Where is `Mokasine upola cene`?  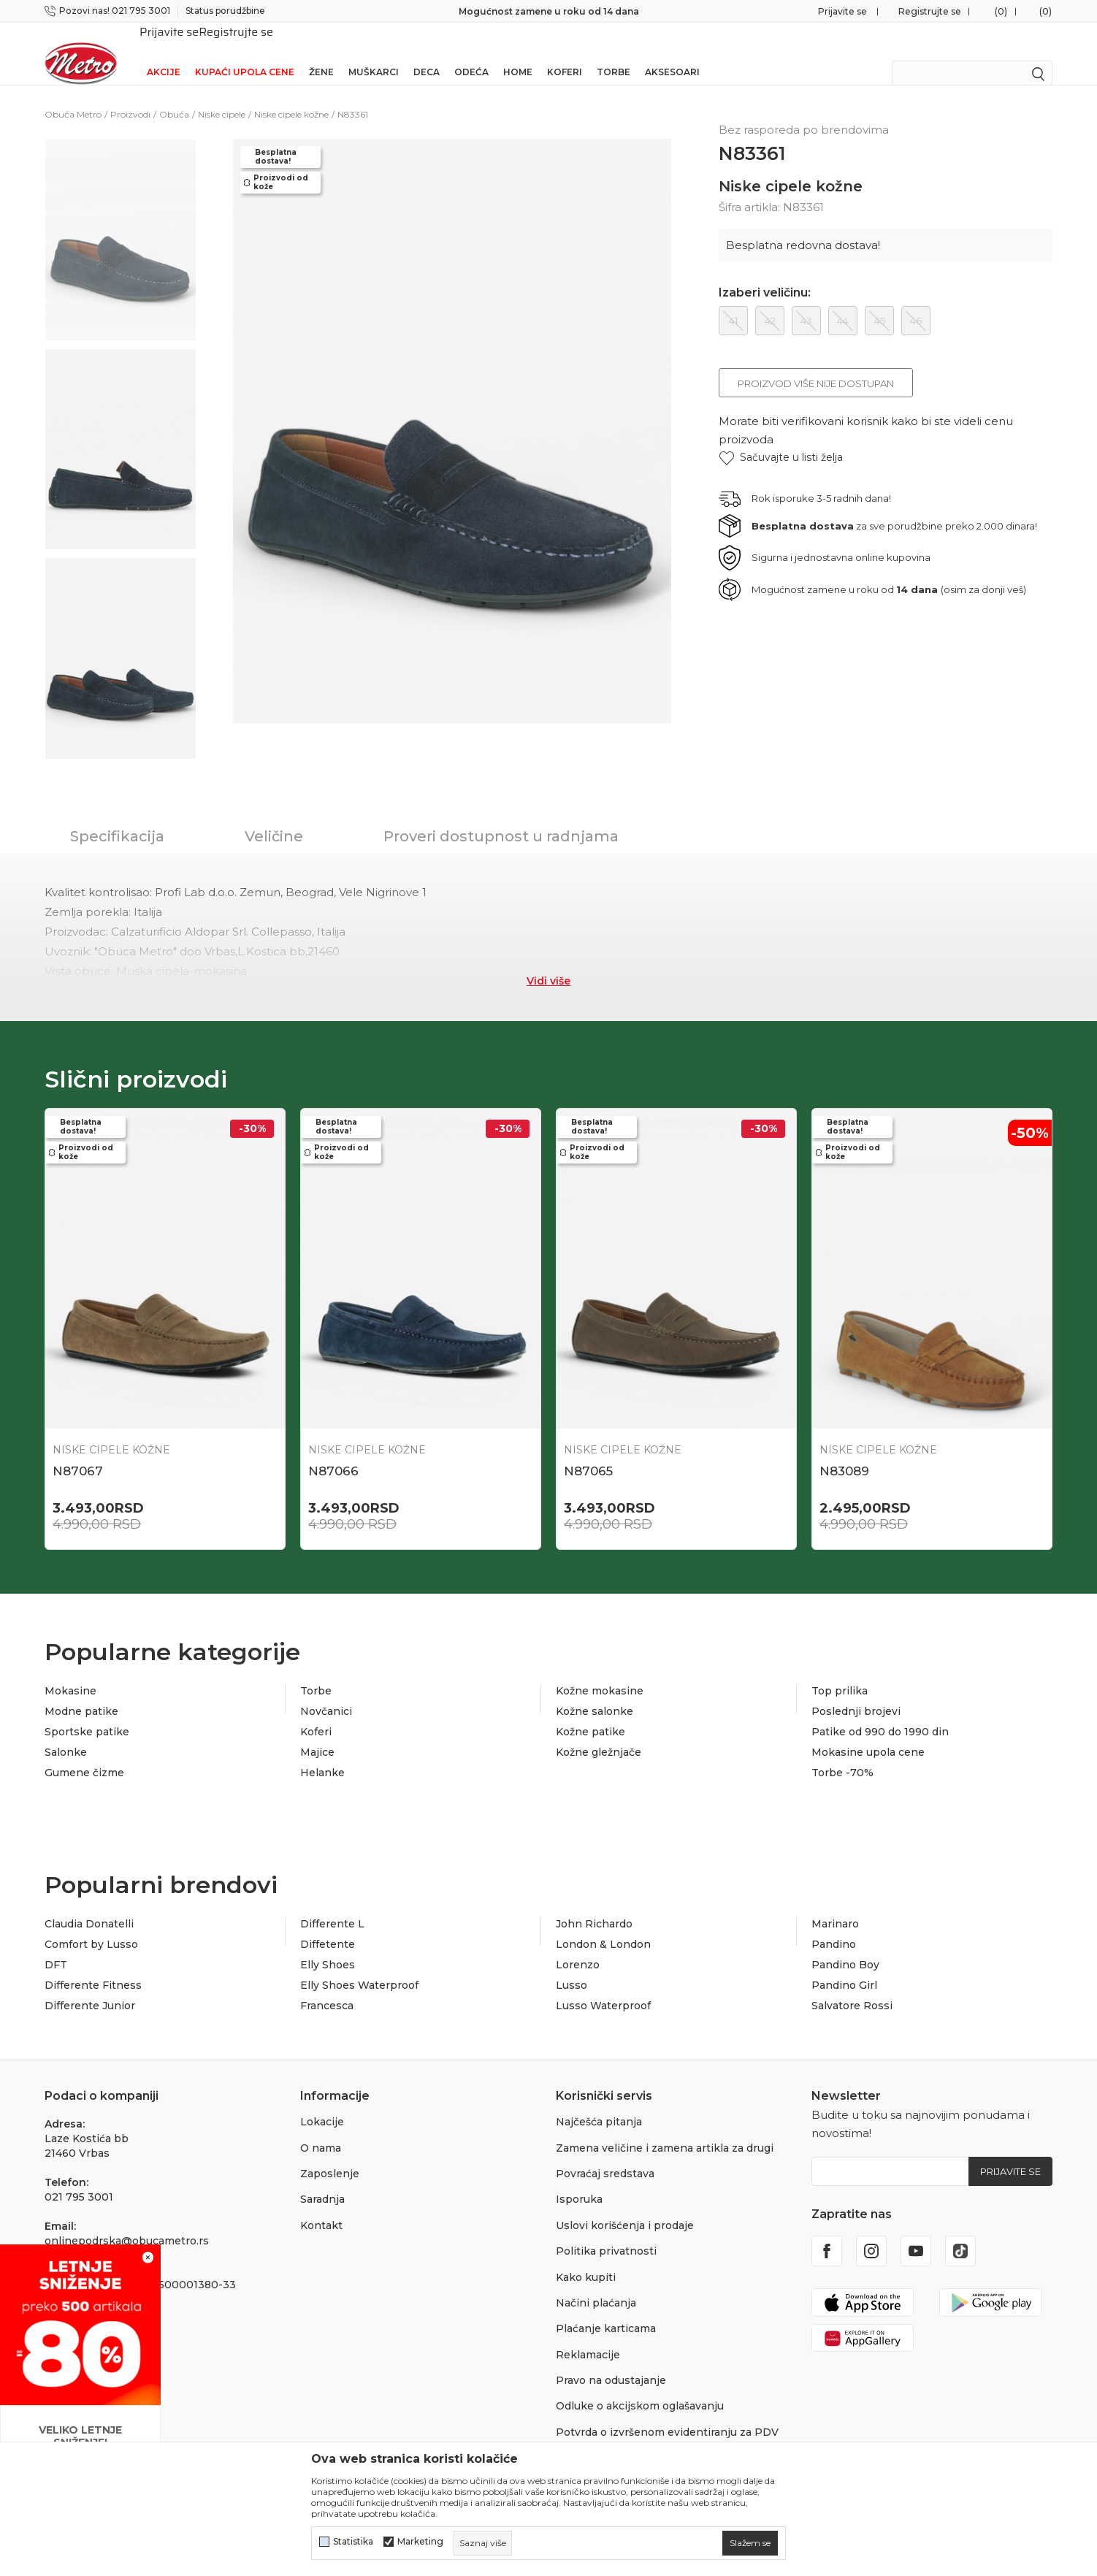
Mokasine upola cene is located at coordinates (868, 1733).